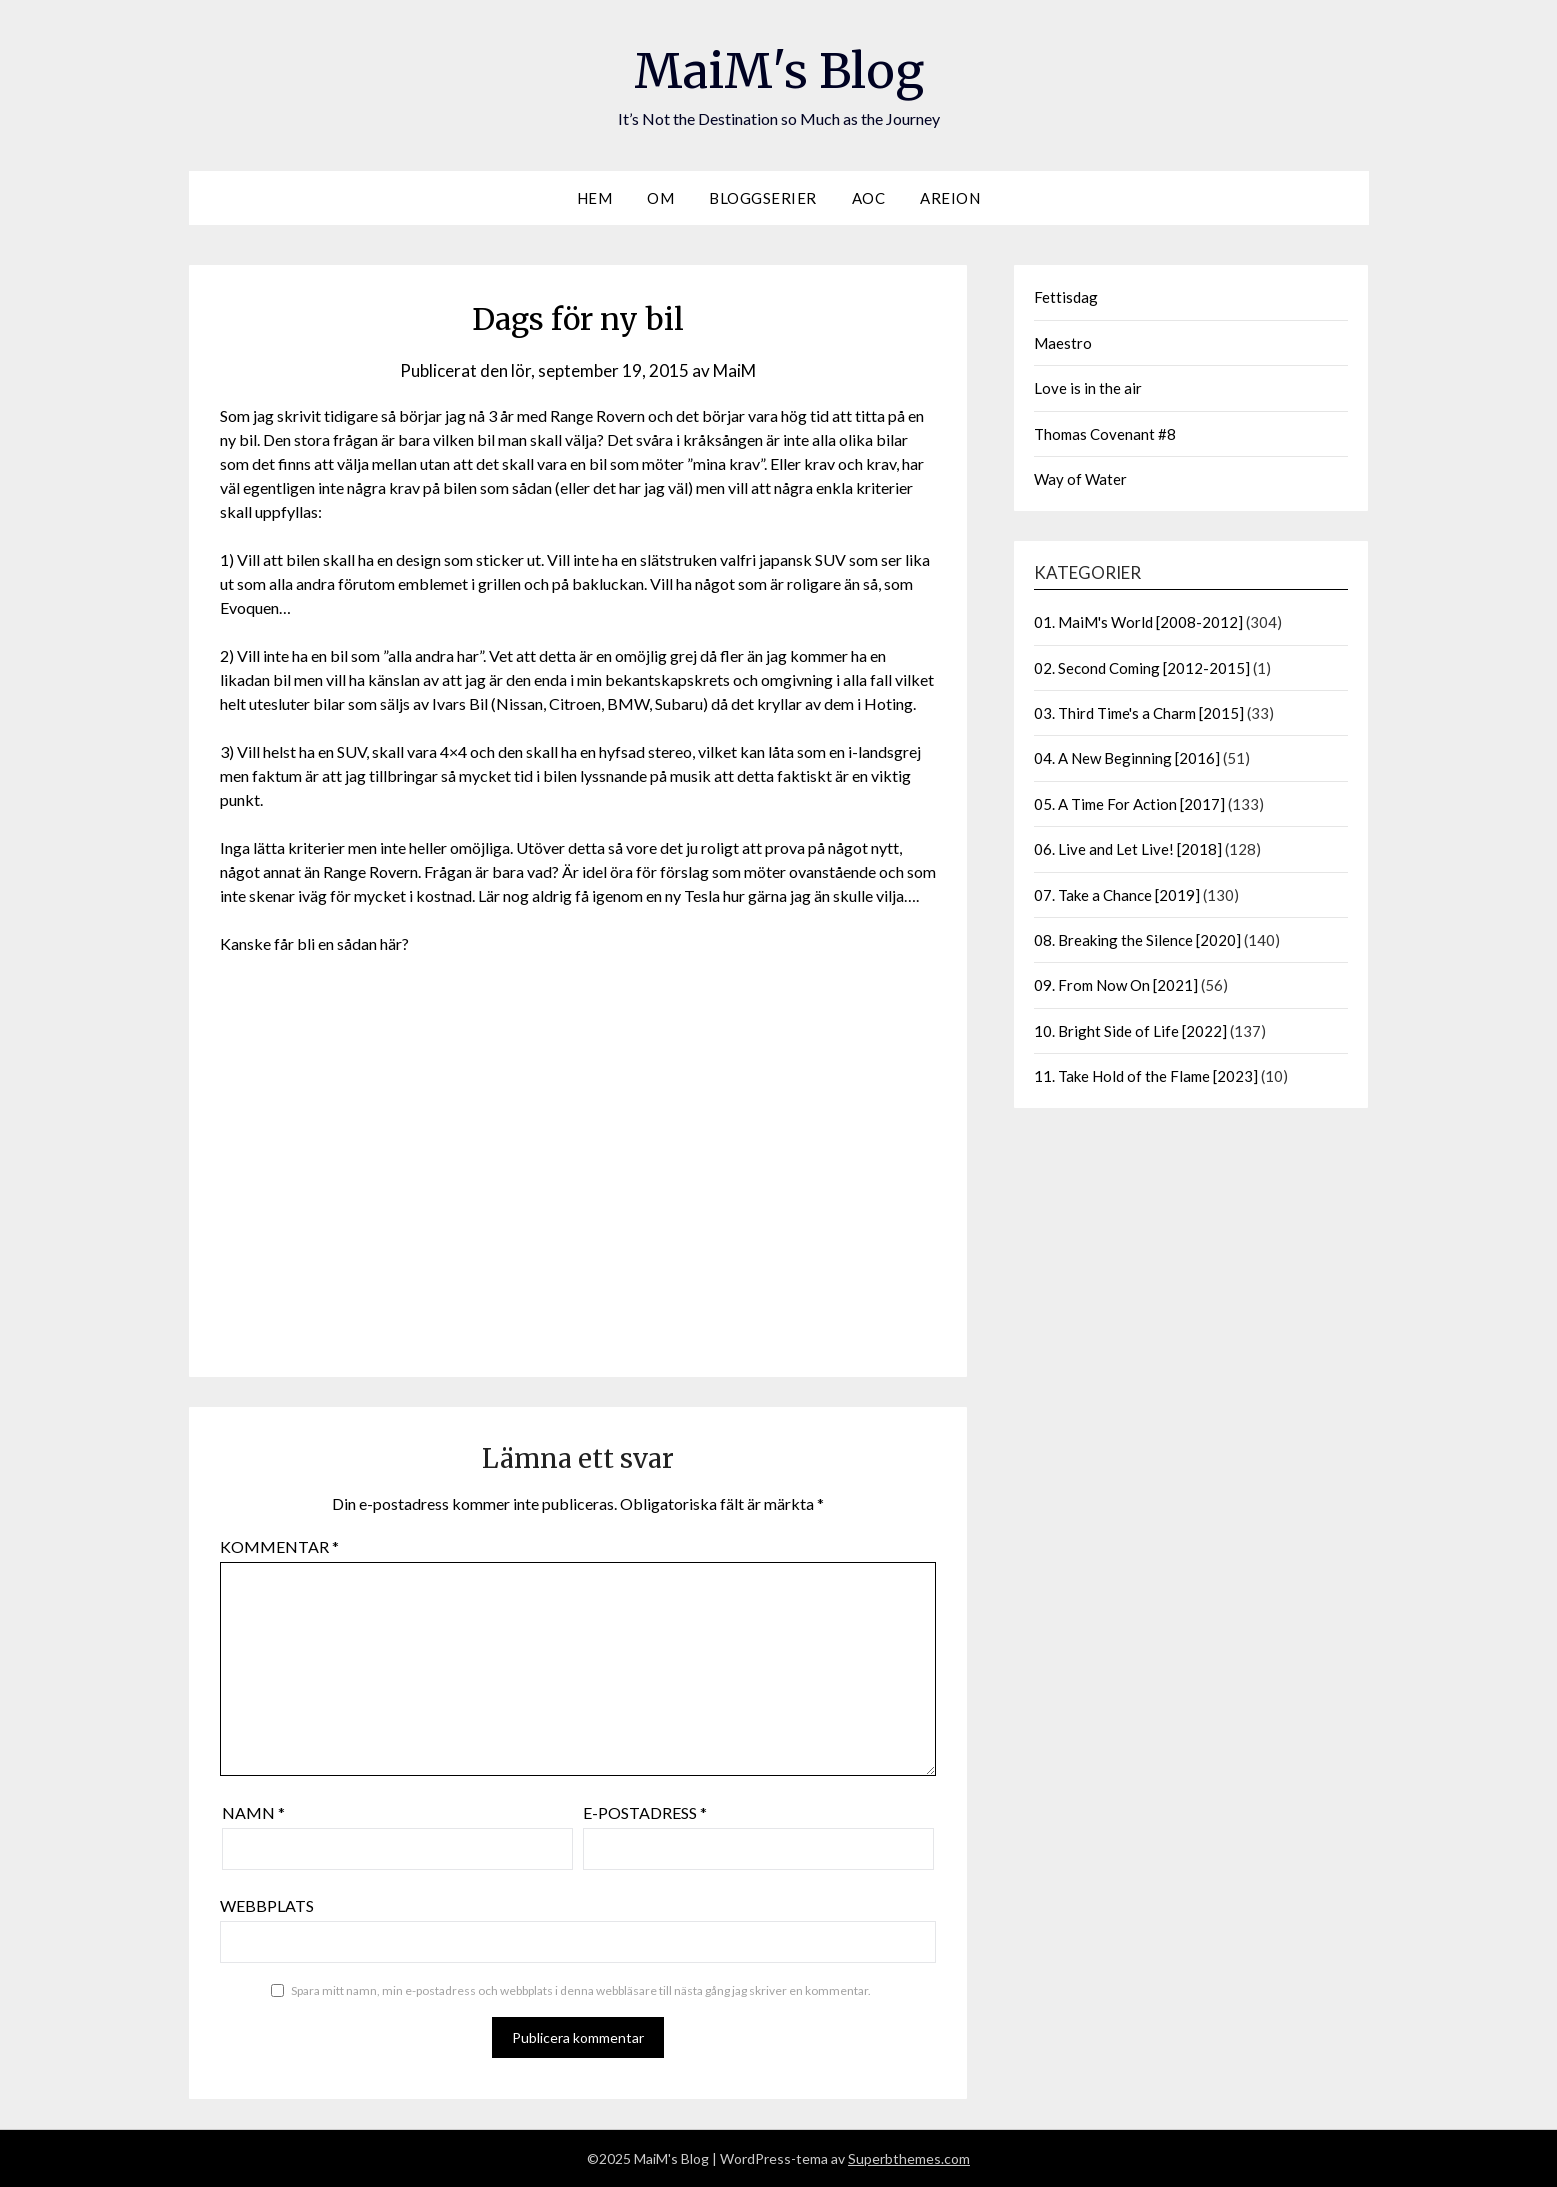 This screenshot has height=2187, width=1557. Describe the element at coordinates (1066, 297) in the screenshot. I see `Fettisdag` at that location.